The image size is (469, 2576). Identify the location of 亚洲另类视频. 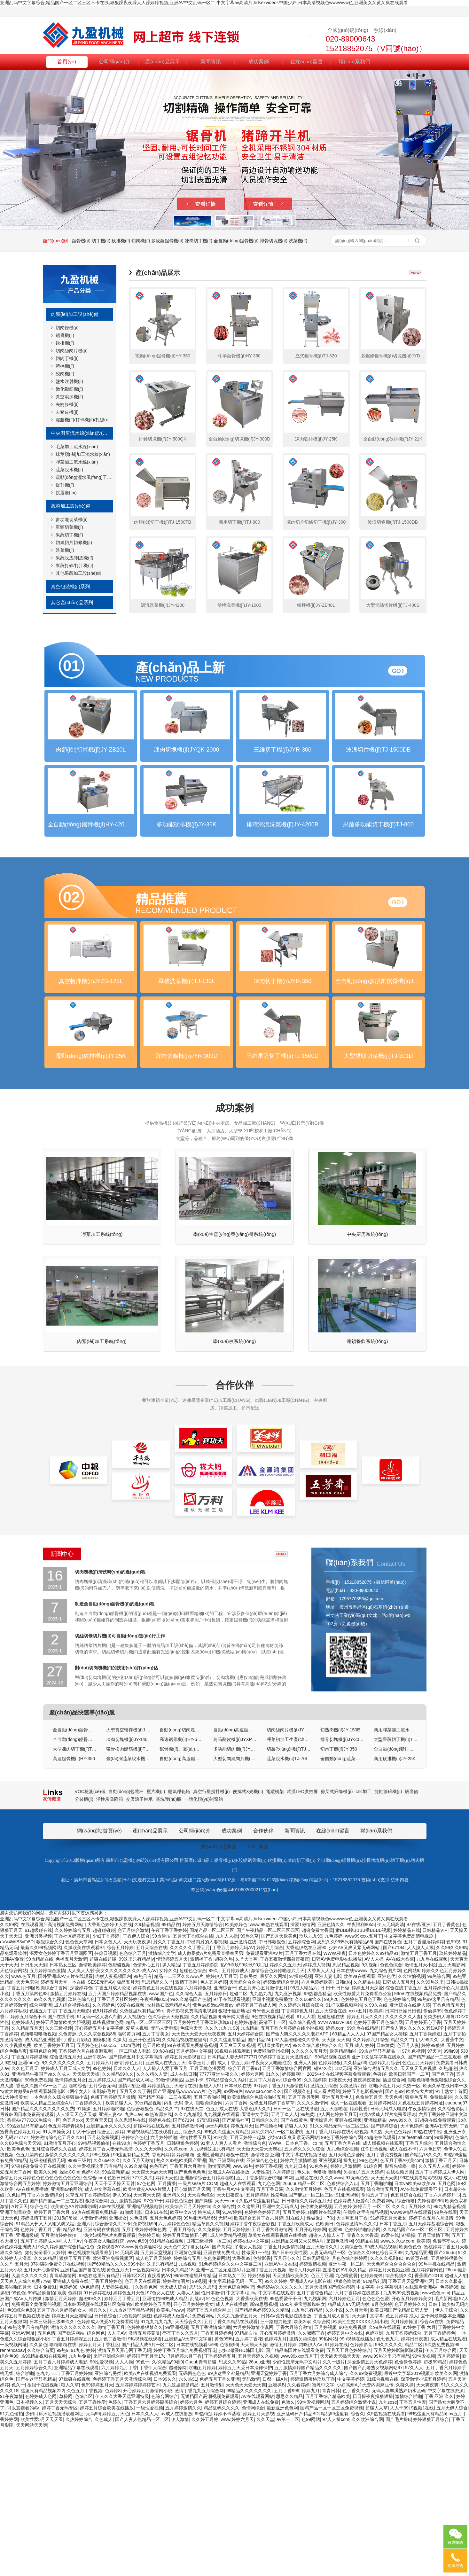
(38, 2083).